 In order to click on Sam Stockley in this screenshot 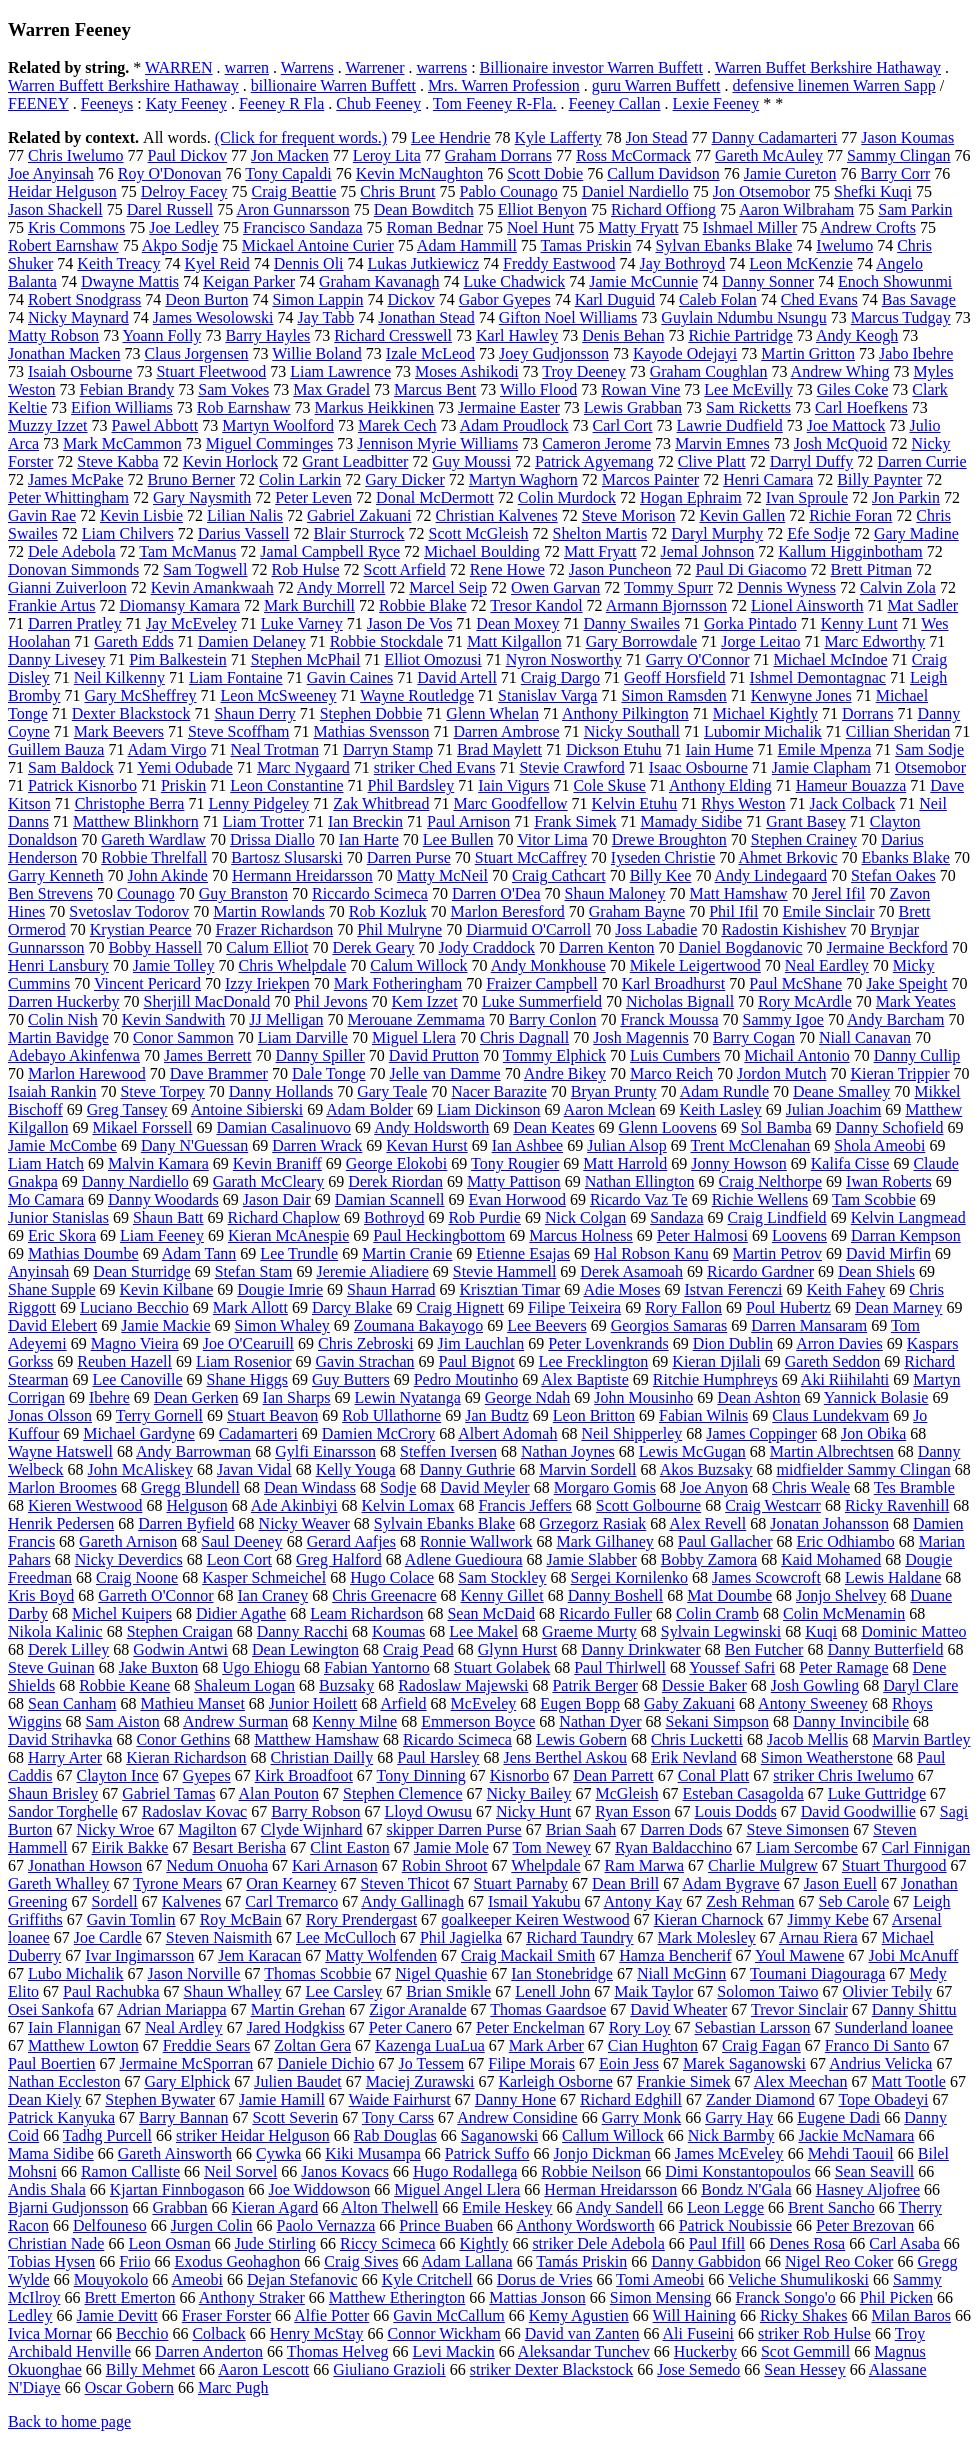, I will do `click(502, 1577)`.